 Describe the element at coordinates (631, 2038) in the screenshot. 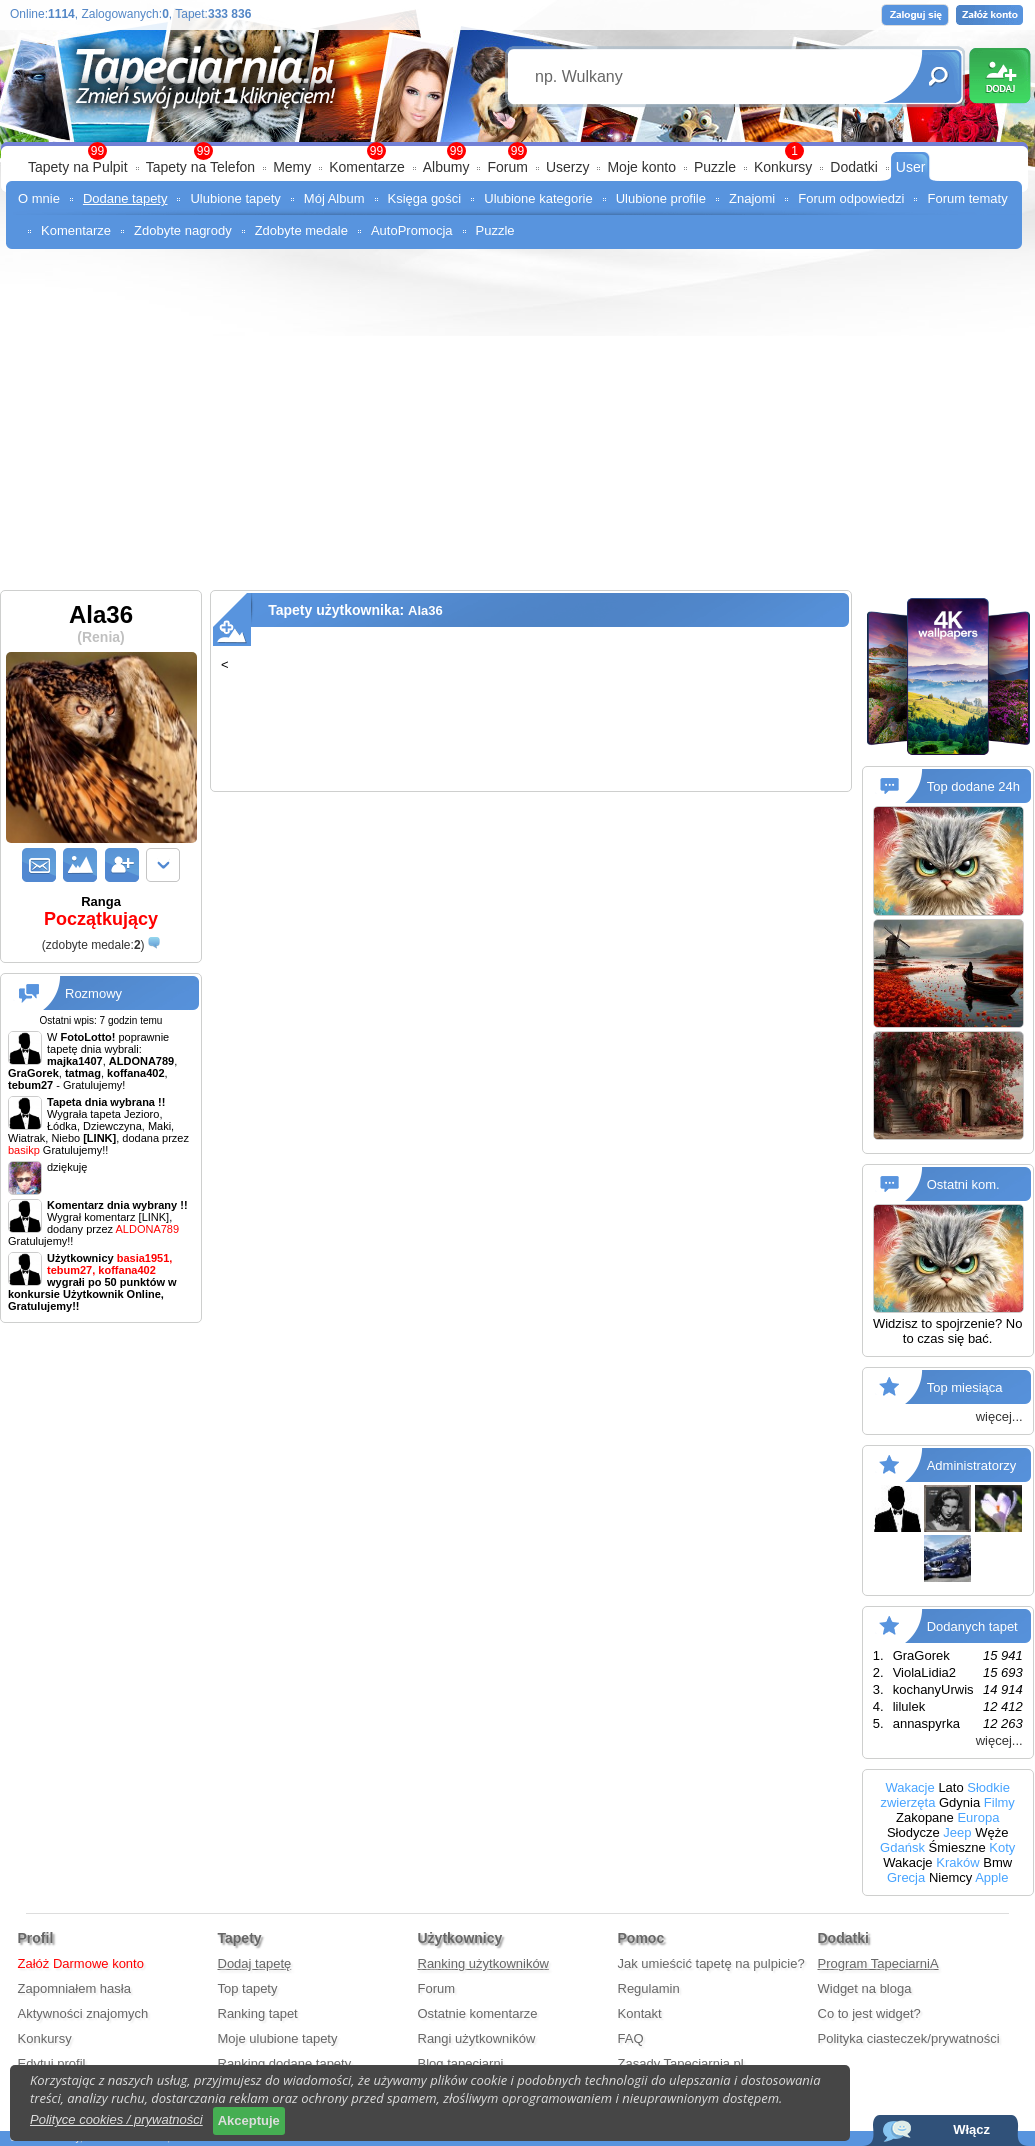

I see `FAQ` at that location.